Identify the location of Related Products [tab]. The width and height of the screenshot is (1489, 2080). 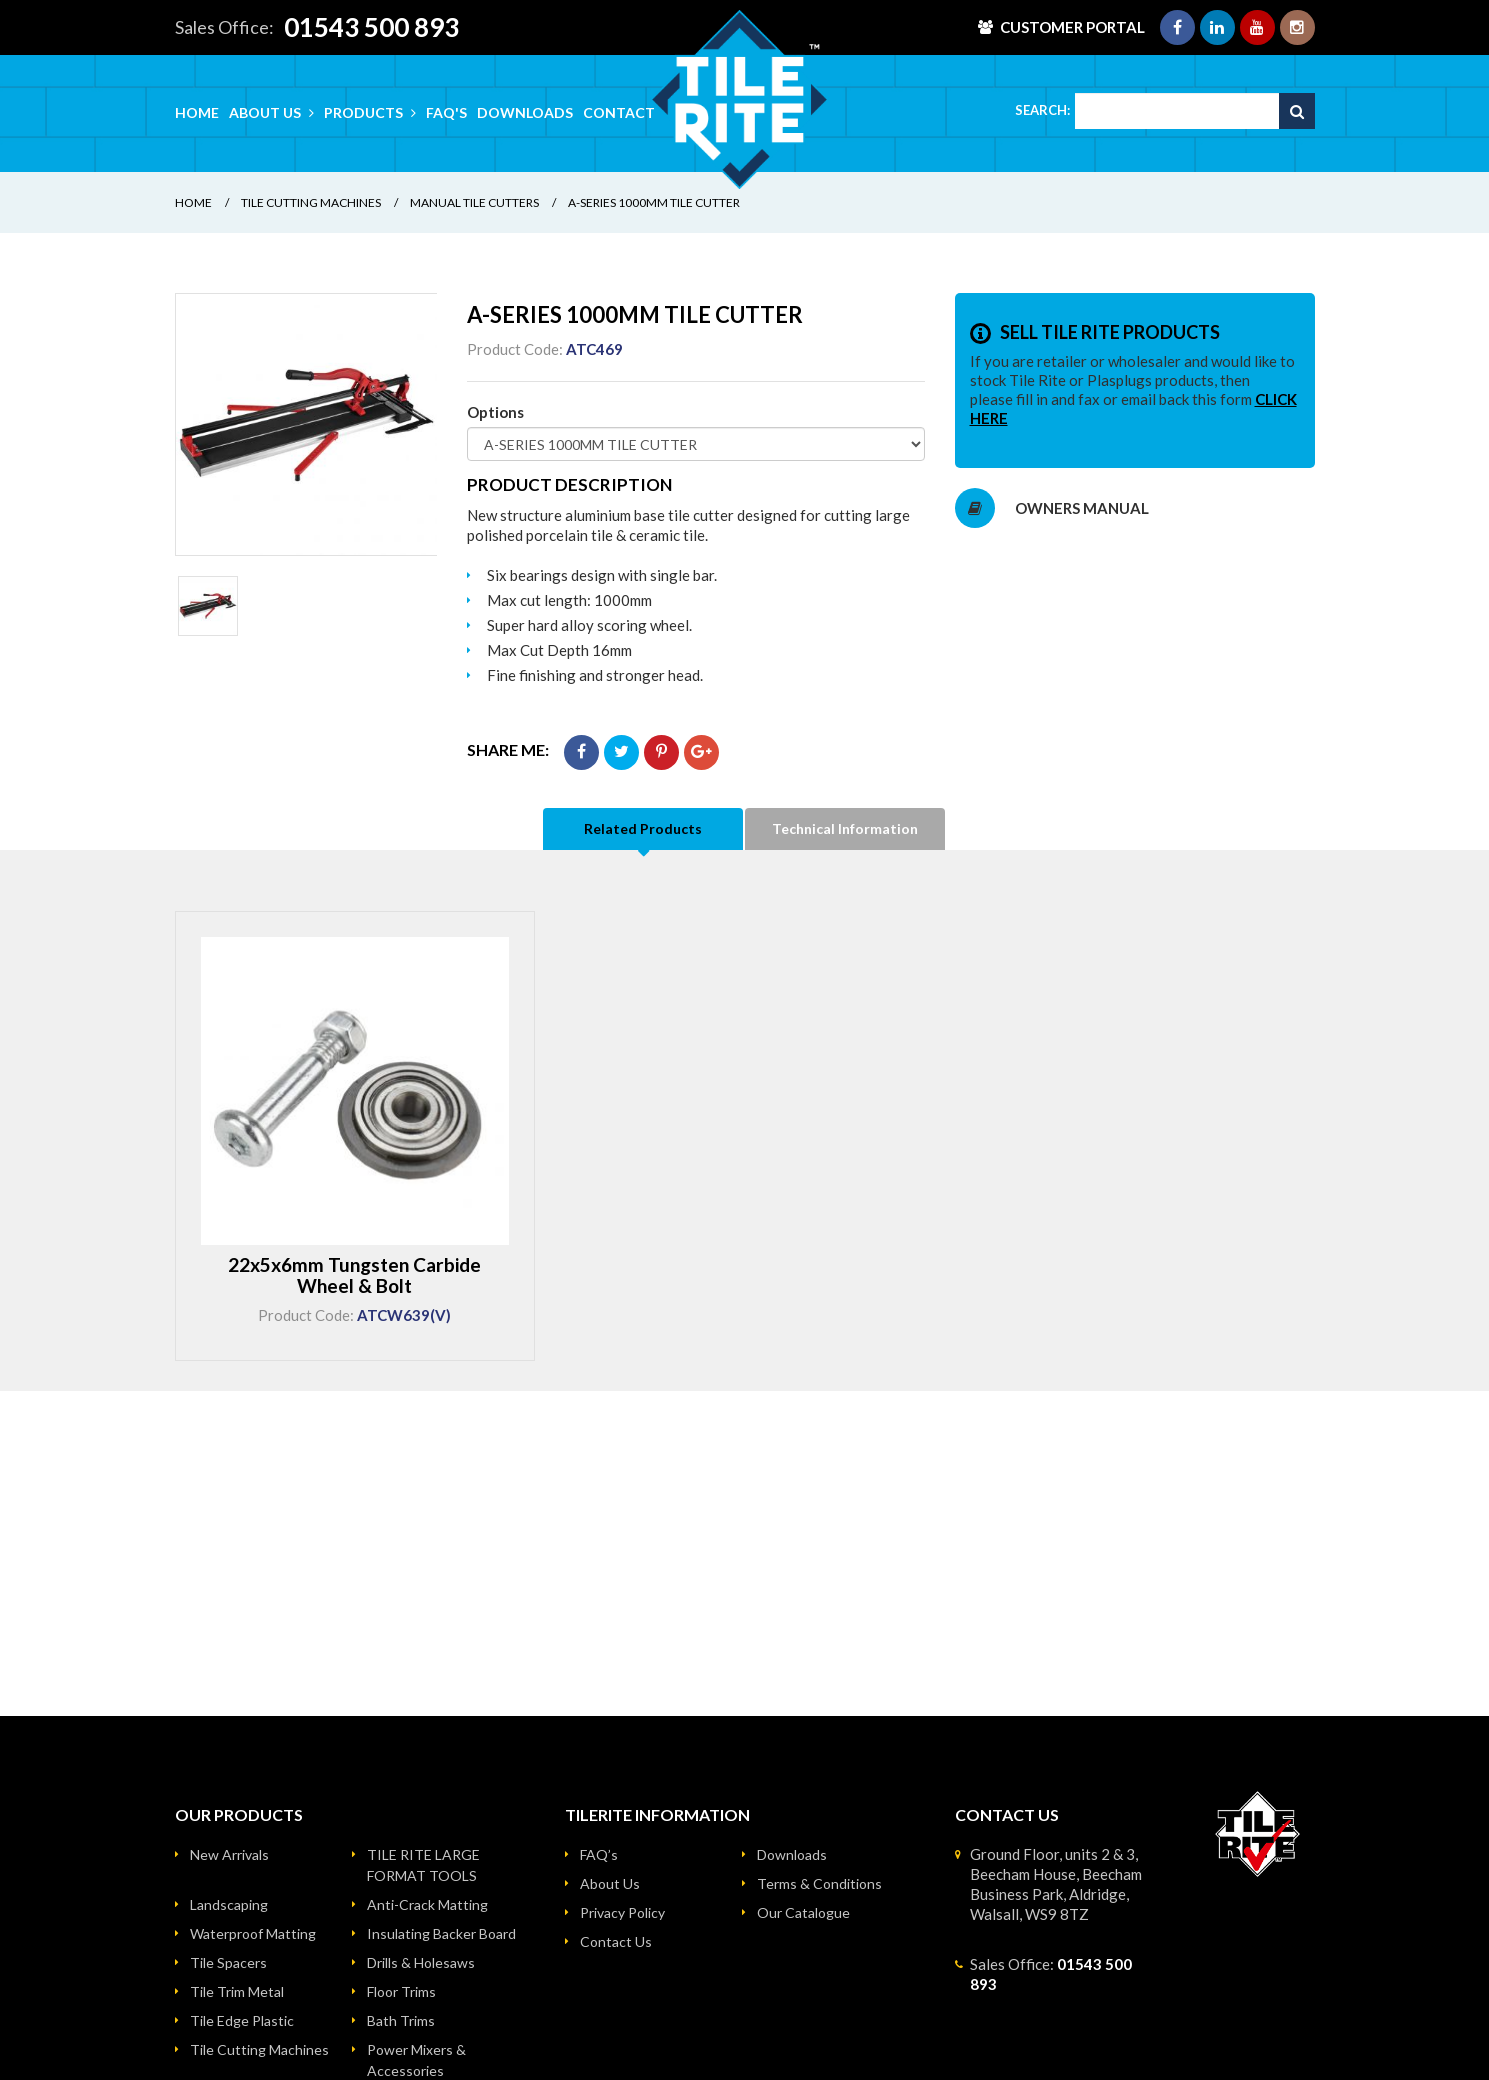
(643, 828).